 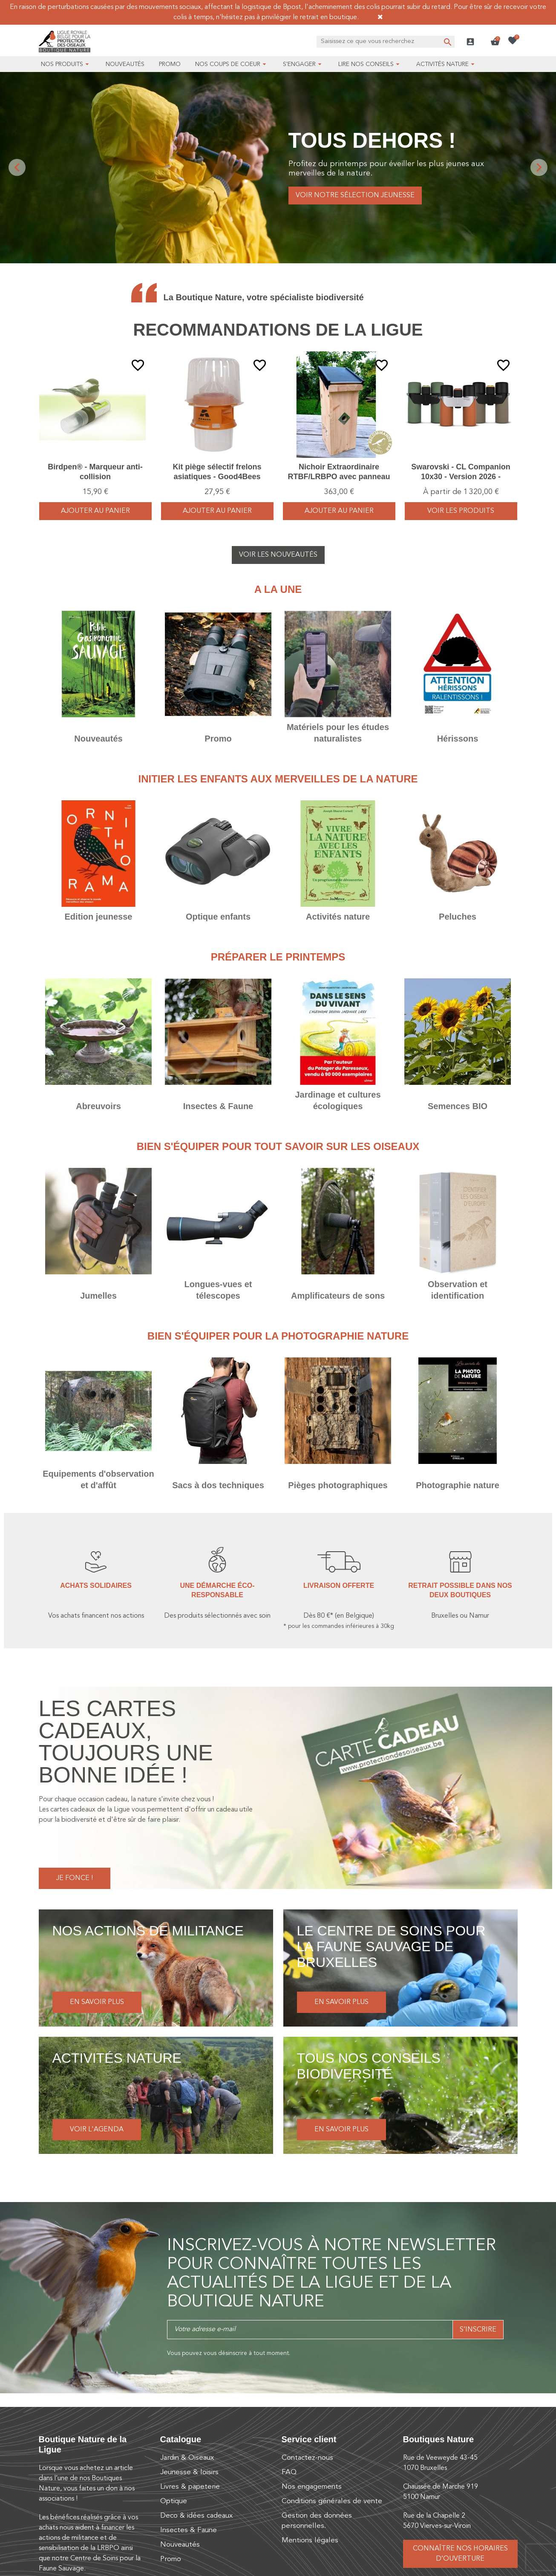 I want to click on Conditions générales de vente, so click(x=332, y=2501).